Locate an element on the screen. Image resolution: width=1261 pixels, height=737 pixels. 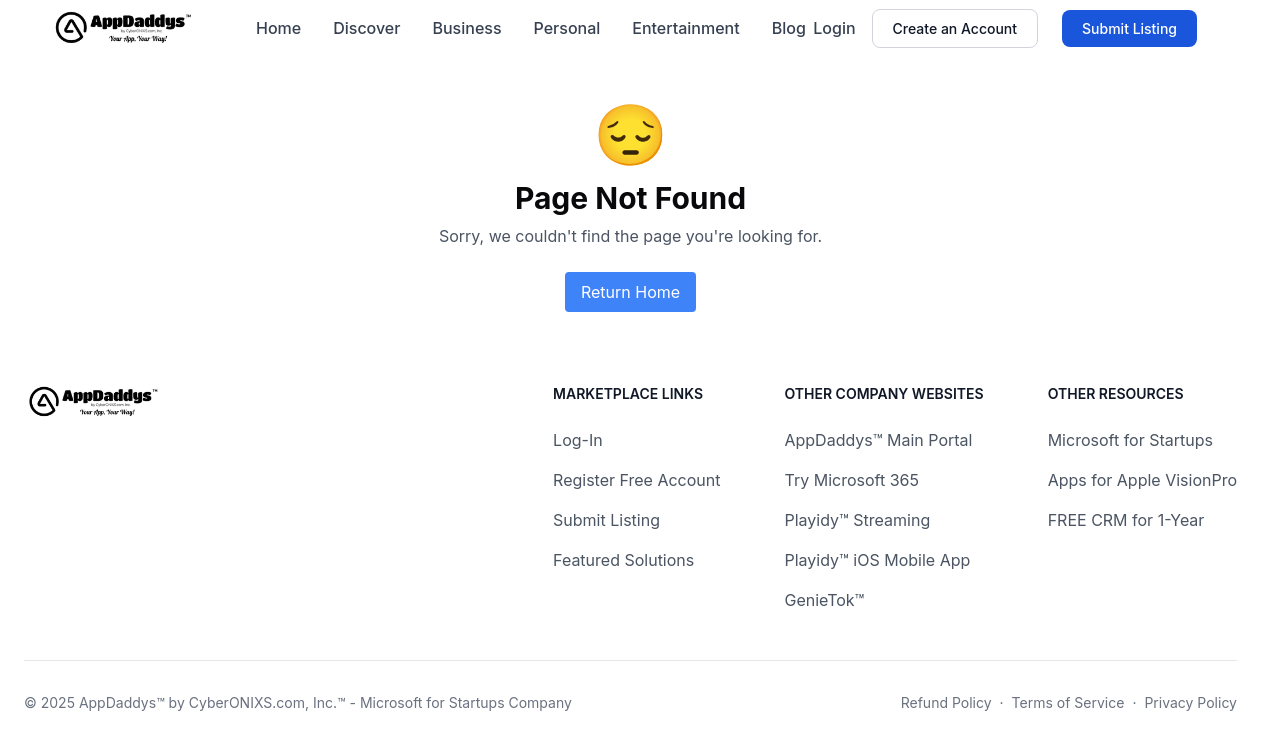
Blog is located at coordinates (789, 28).